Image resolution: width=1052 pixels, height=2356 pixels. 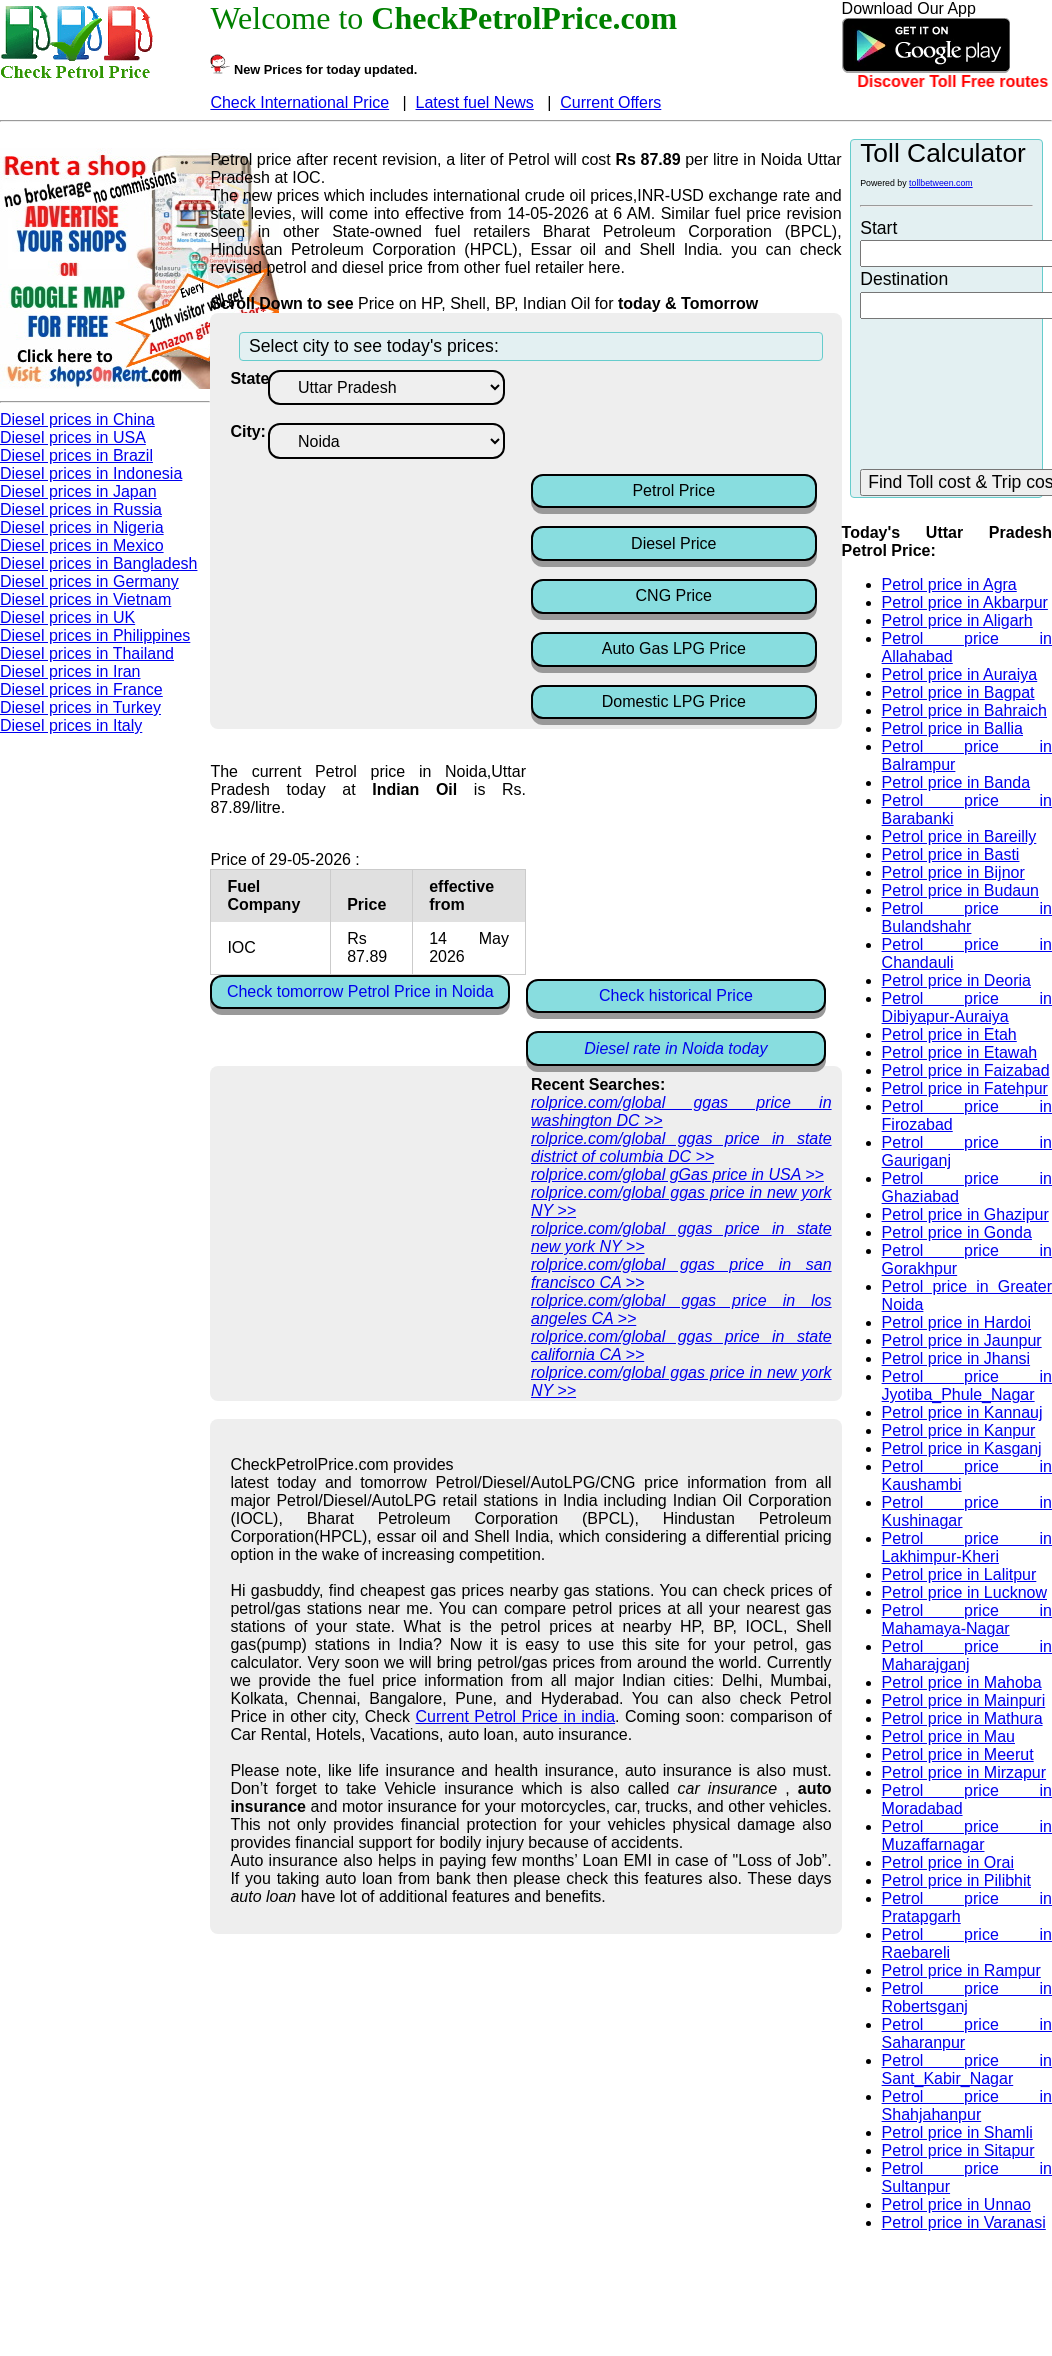 What do you see at coordinates (967, 1835) in the screenshot?
I see `Petrol price in Muzaffarnagar` at bounding box center [967, 1835].